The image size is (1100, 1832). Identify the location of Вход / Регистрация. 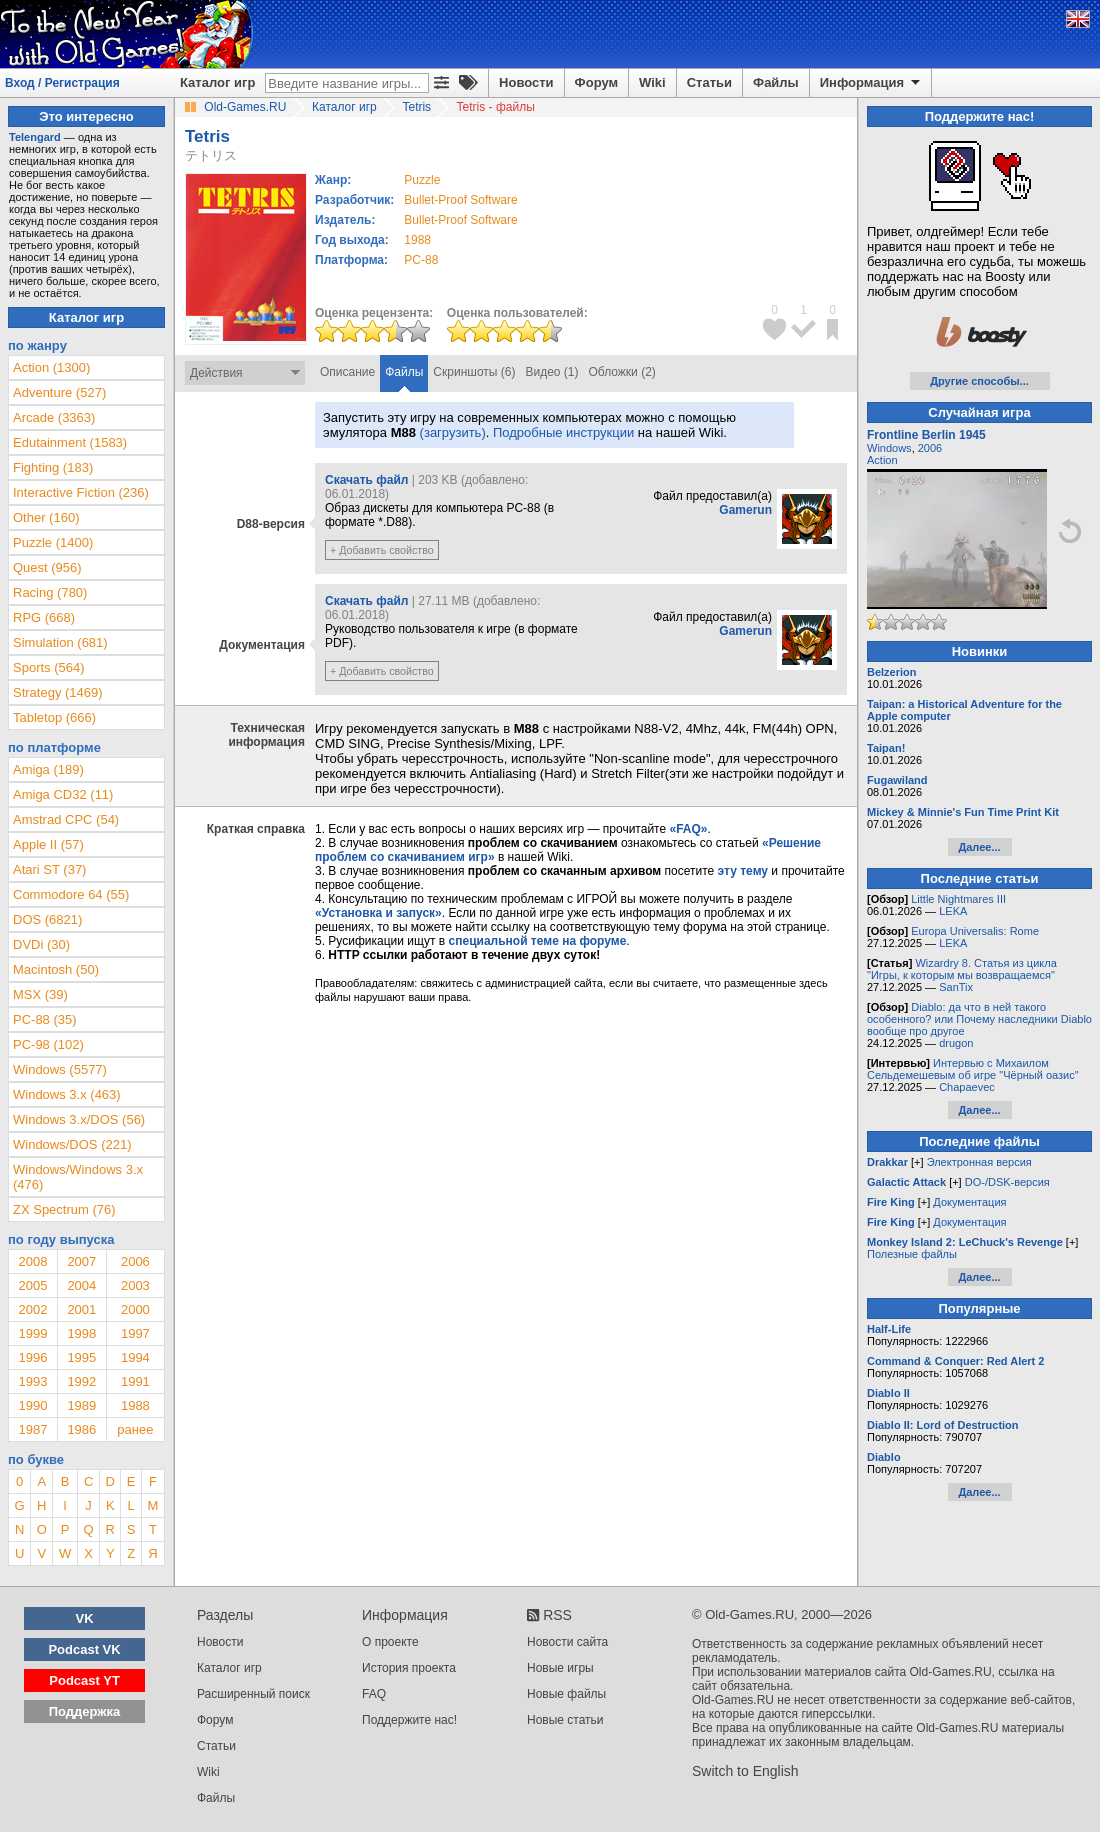
(62, 83).